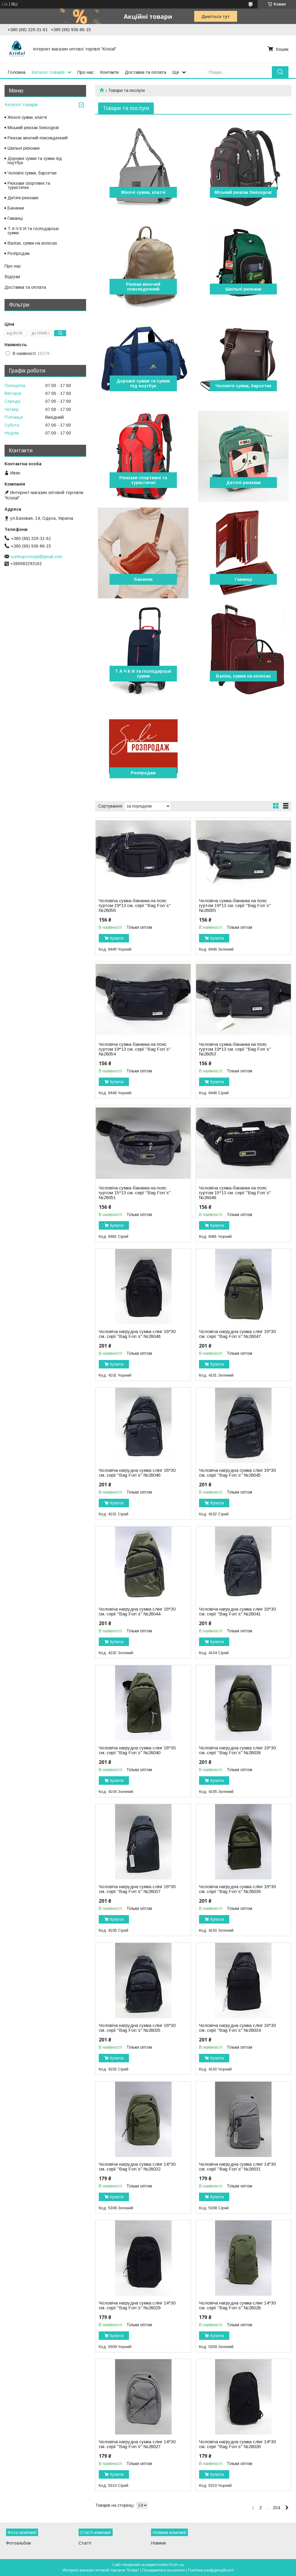 Image resolution: width=296 pixels, height=2576 pixels. What do you see at coordinates (163, 2570) in the screenshot?
I see `Поскаржитися на контент` at bounding box center [163, 2570].